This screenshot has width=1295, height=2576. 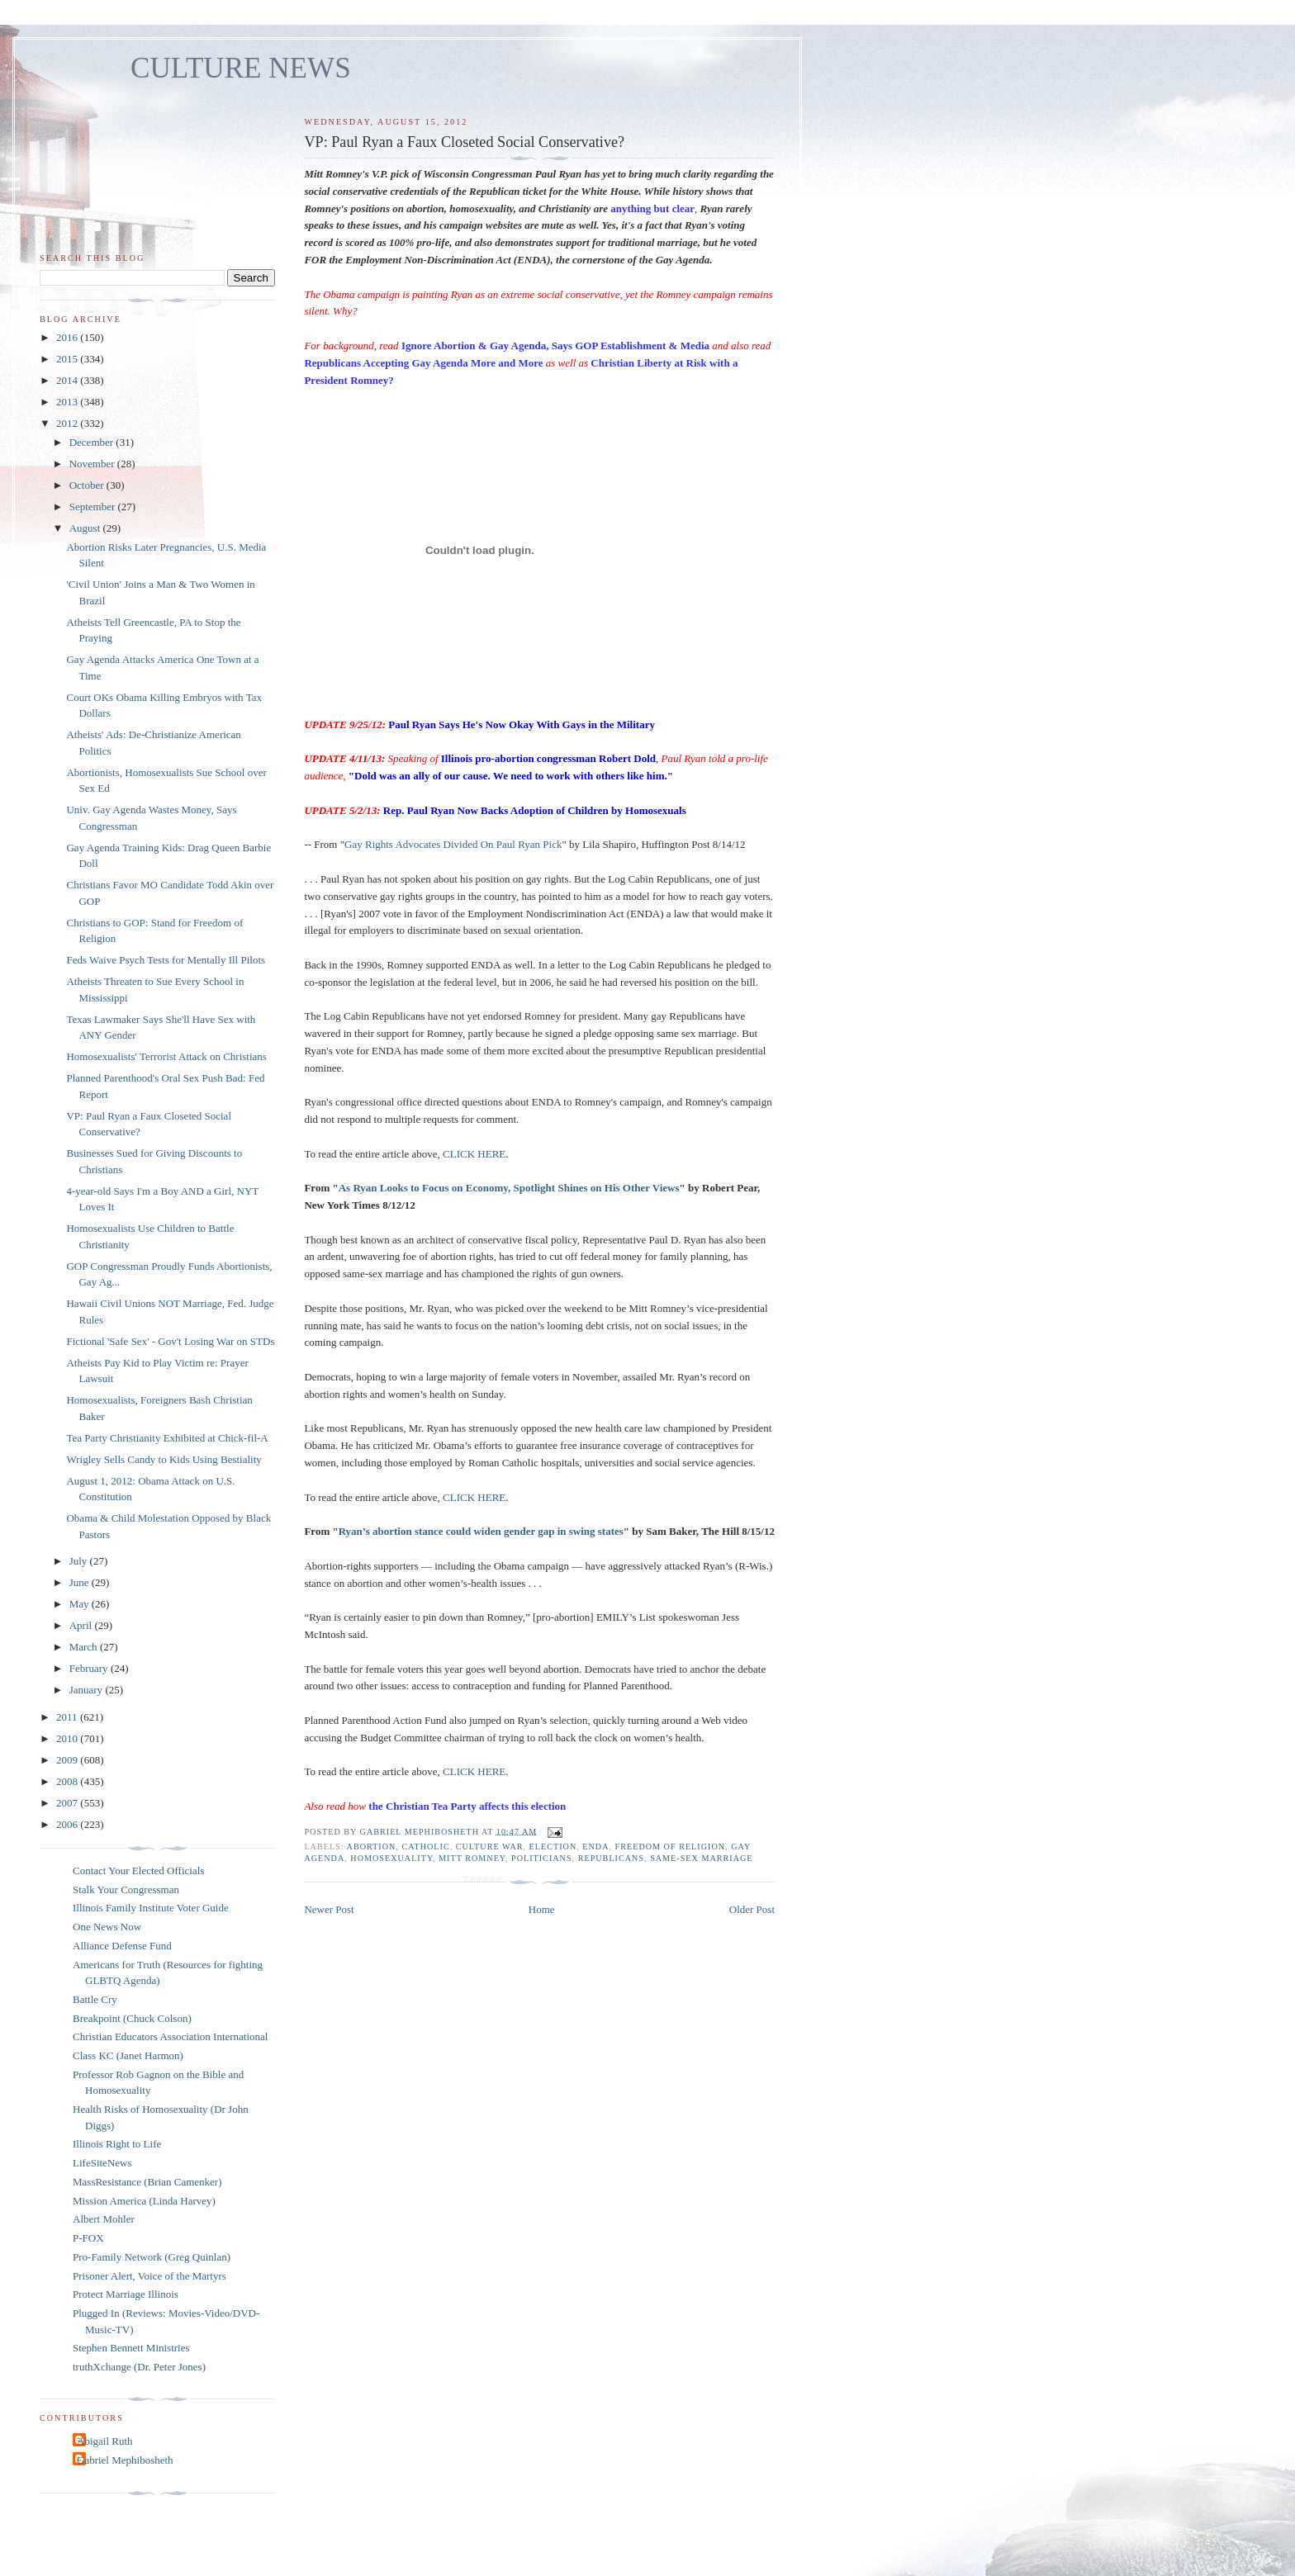 I want to click on September, so click(x=93, y=506).